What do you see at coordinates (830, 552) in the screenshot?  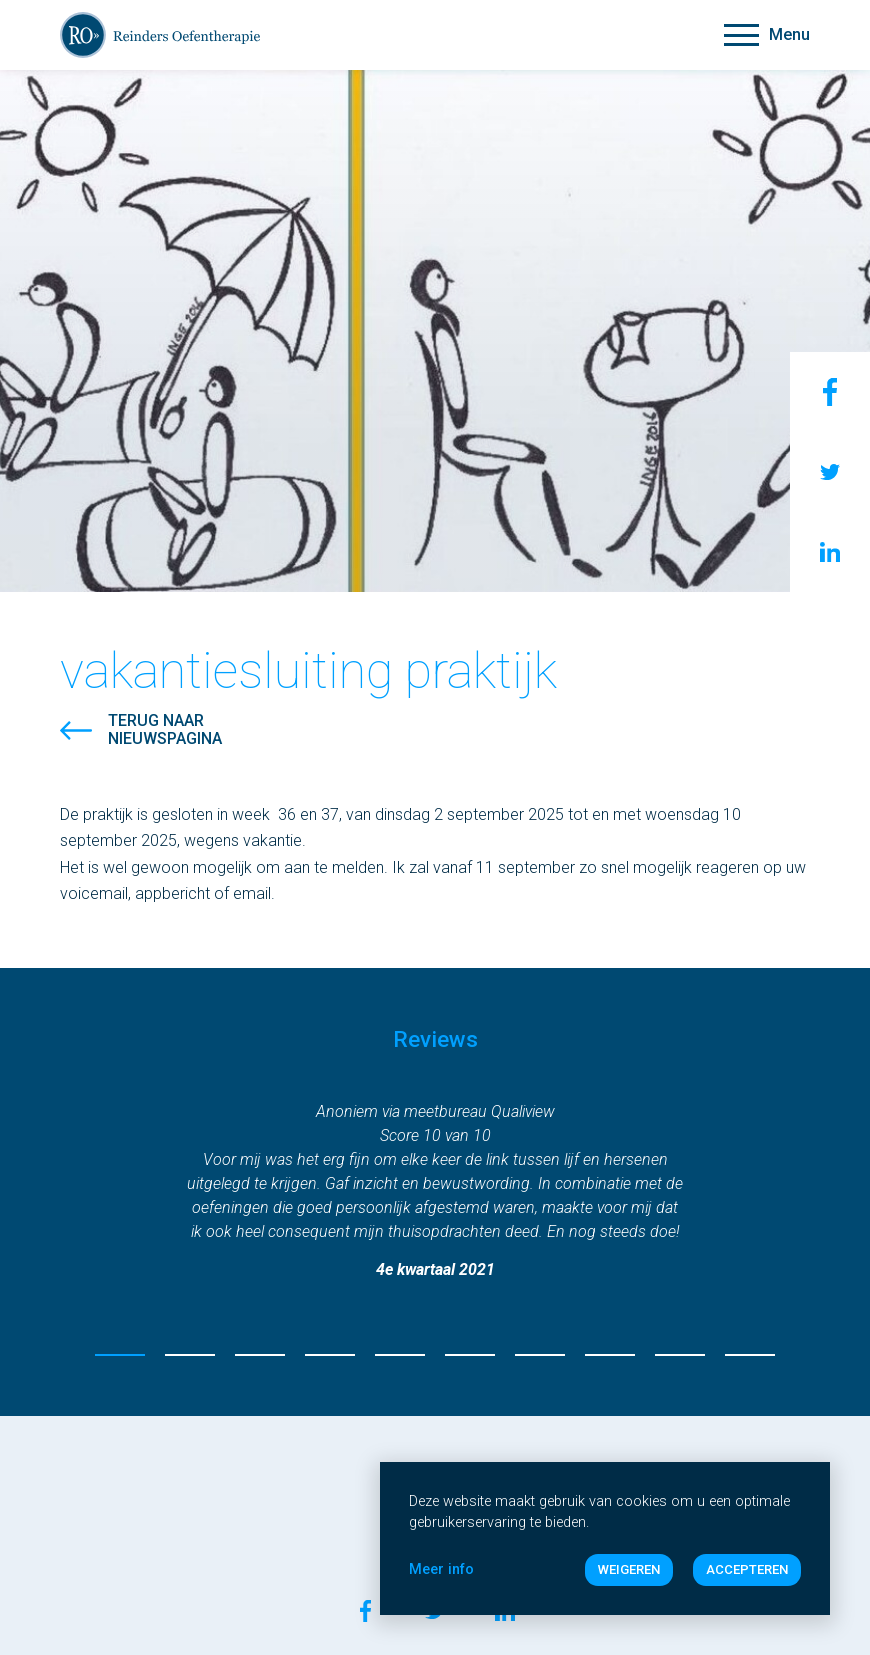 I see `LinkenIn` at bounding box center [830, 552].